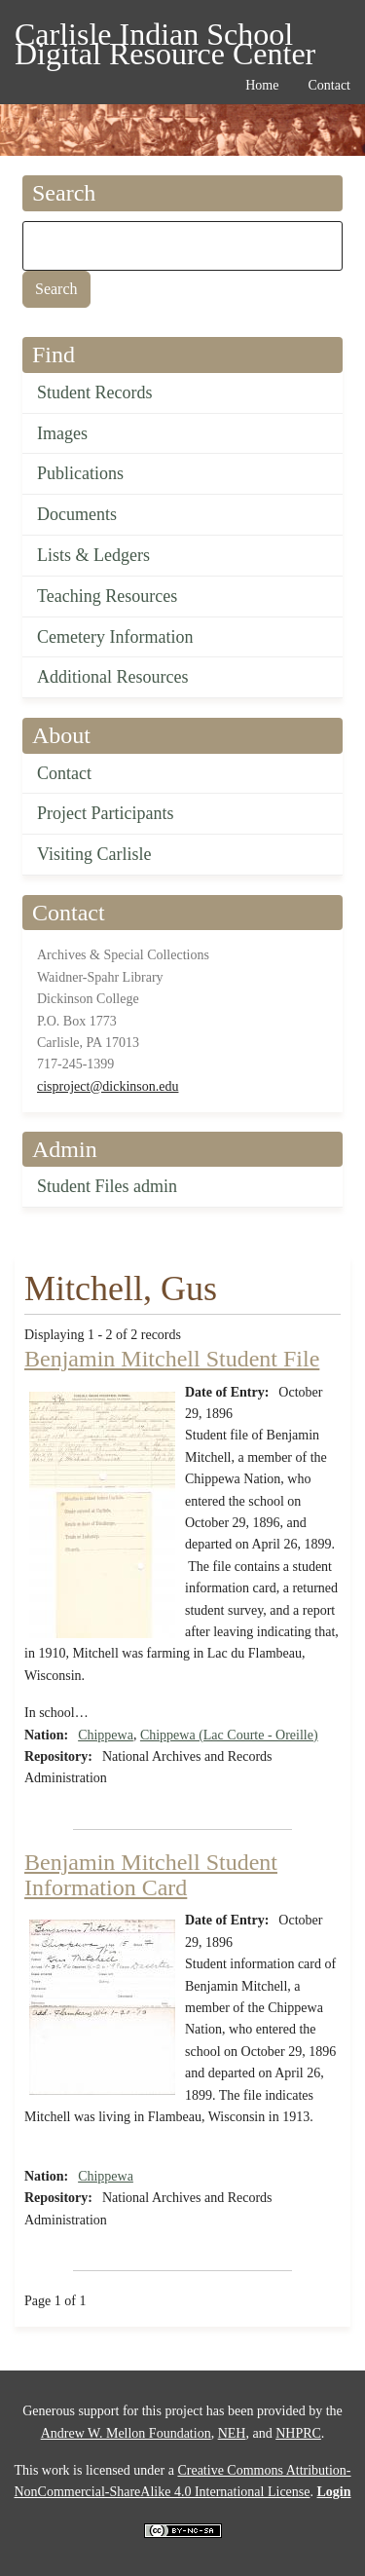 The height and width of the screenshot is (2576, 365). I want to click on Images, so click(62, 433).